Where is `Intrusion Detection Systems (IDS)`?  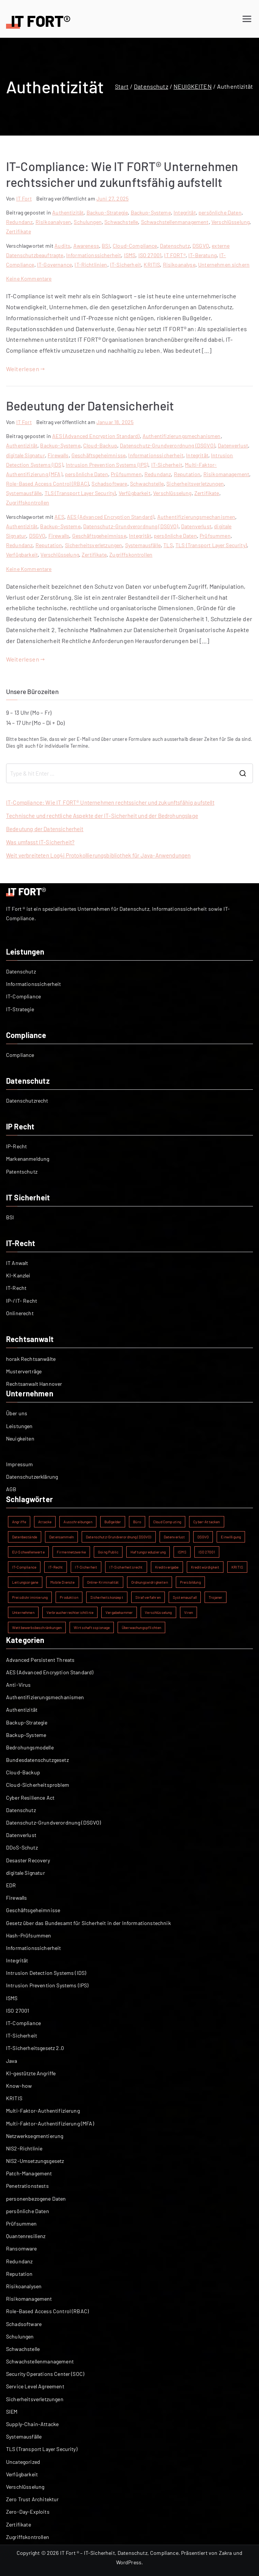 Intrusion Detection Systems (IDS) is located at coordinates (46, 1973).